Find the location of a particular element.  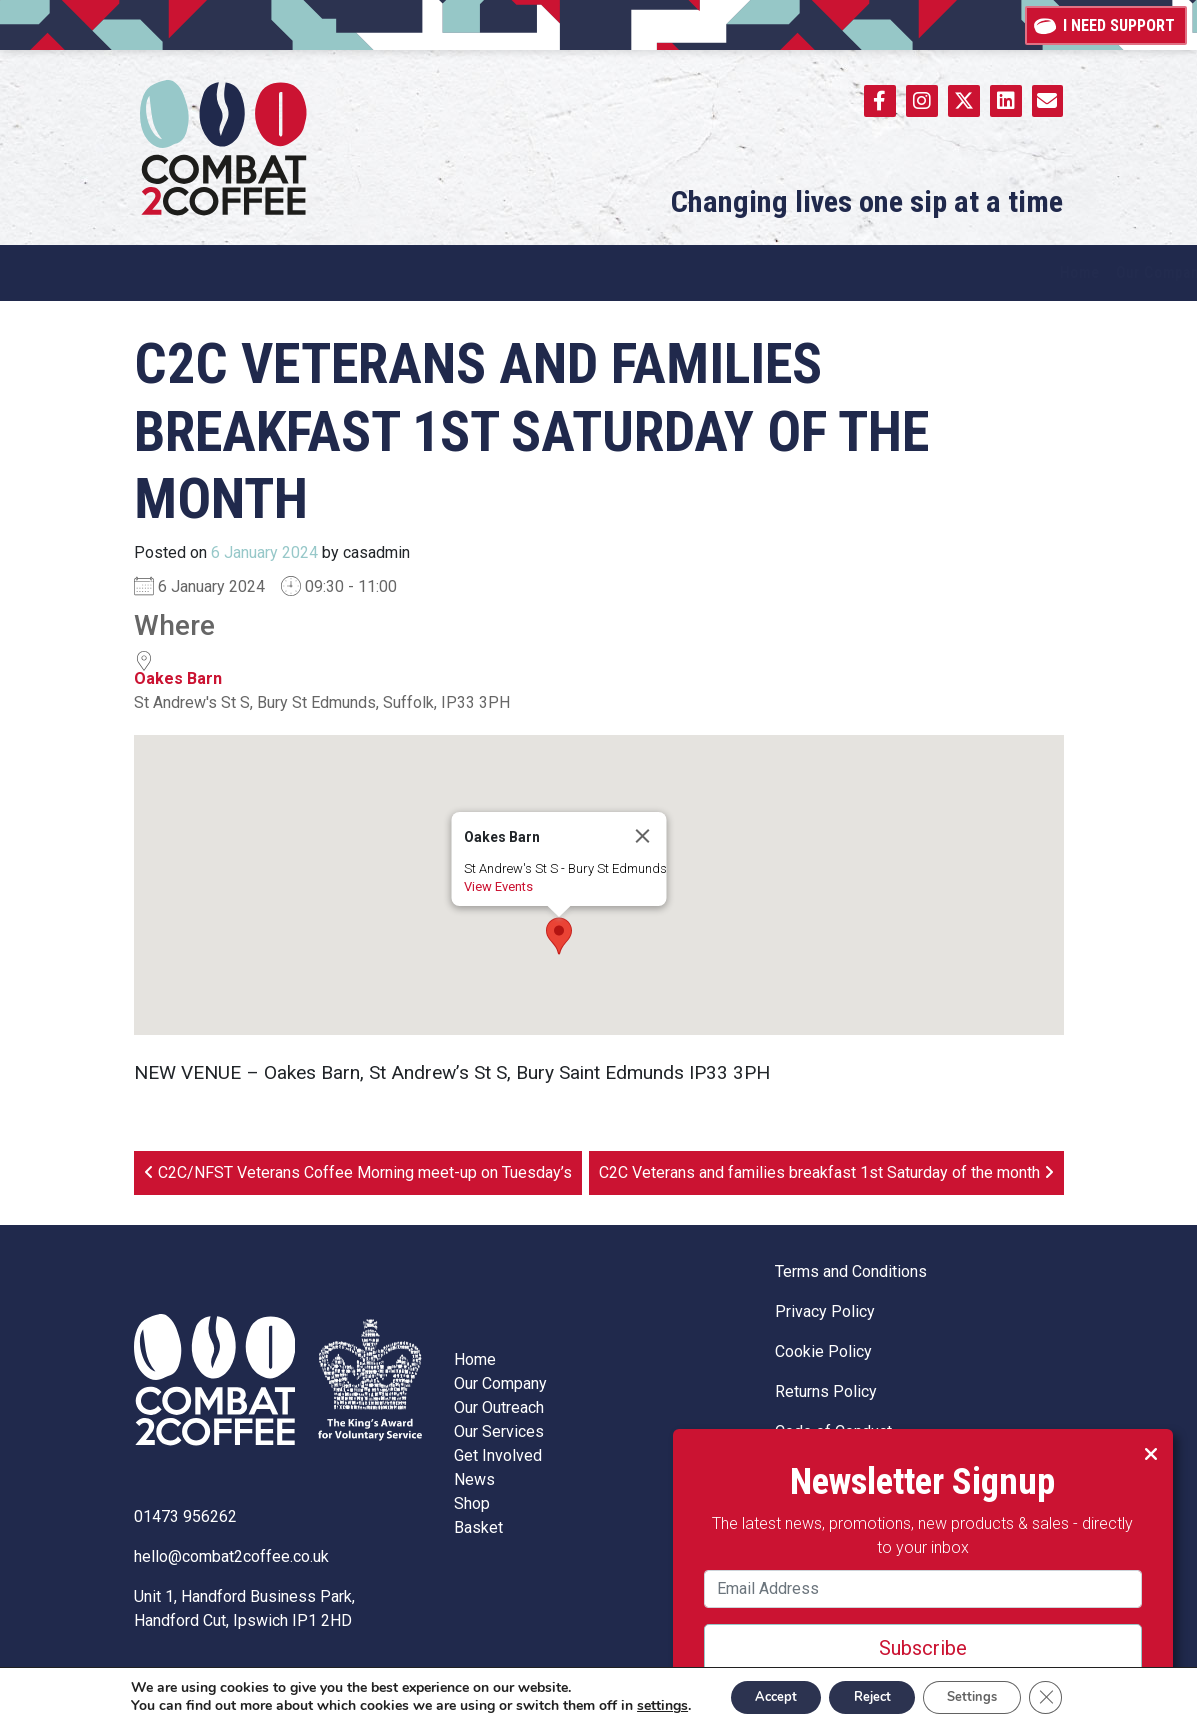

[Close] is located at coordinates (642, 836).